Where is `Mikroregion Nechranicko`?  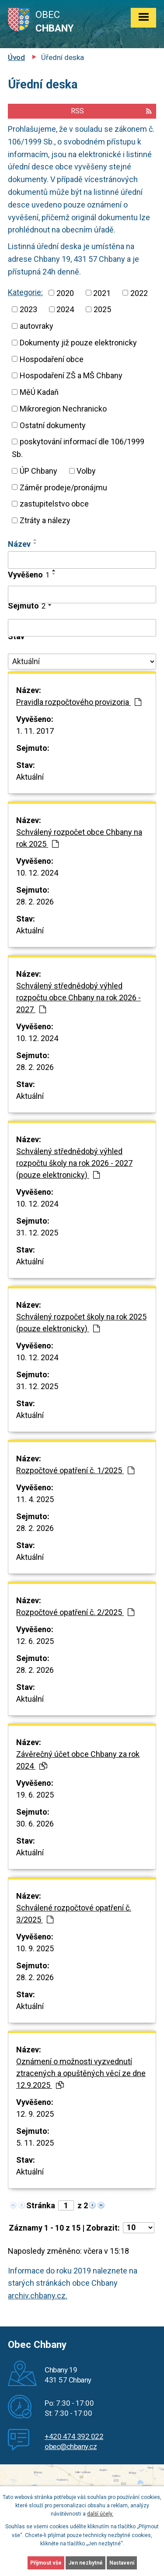
Mikroregion Nechranicko is located at coordinates (63, 408).